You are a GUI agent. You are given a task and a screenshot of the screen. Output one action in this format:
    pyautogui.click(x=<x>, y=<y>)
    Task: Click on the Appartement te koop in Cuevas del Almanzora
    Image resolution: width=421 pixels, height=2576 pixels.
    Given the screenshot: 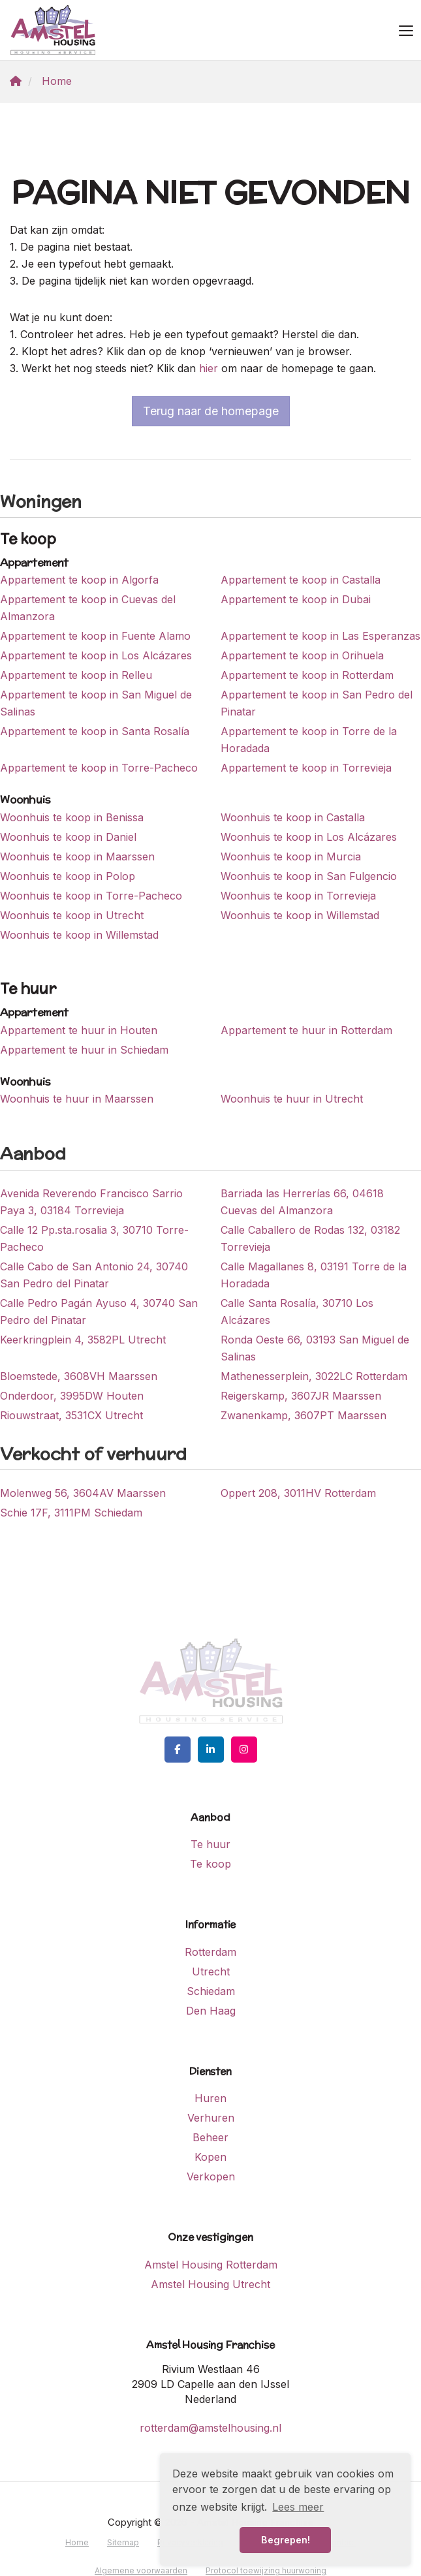 What is the action you would take?
    pyautogui.click(x=88, y=608)
    